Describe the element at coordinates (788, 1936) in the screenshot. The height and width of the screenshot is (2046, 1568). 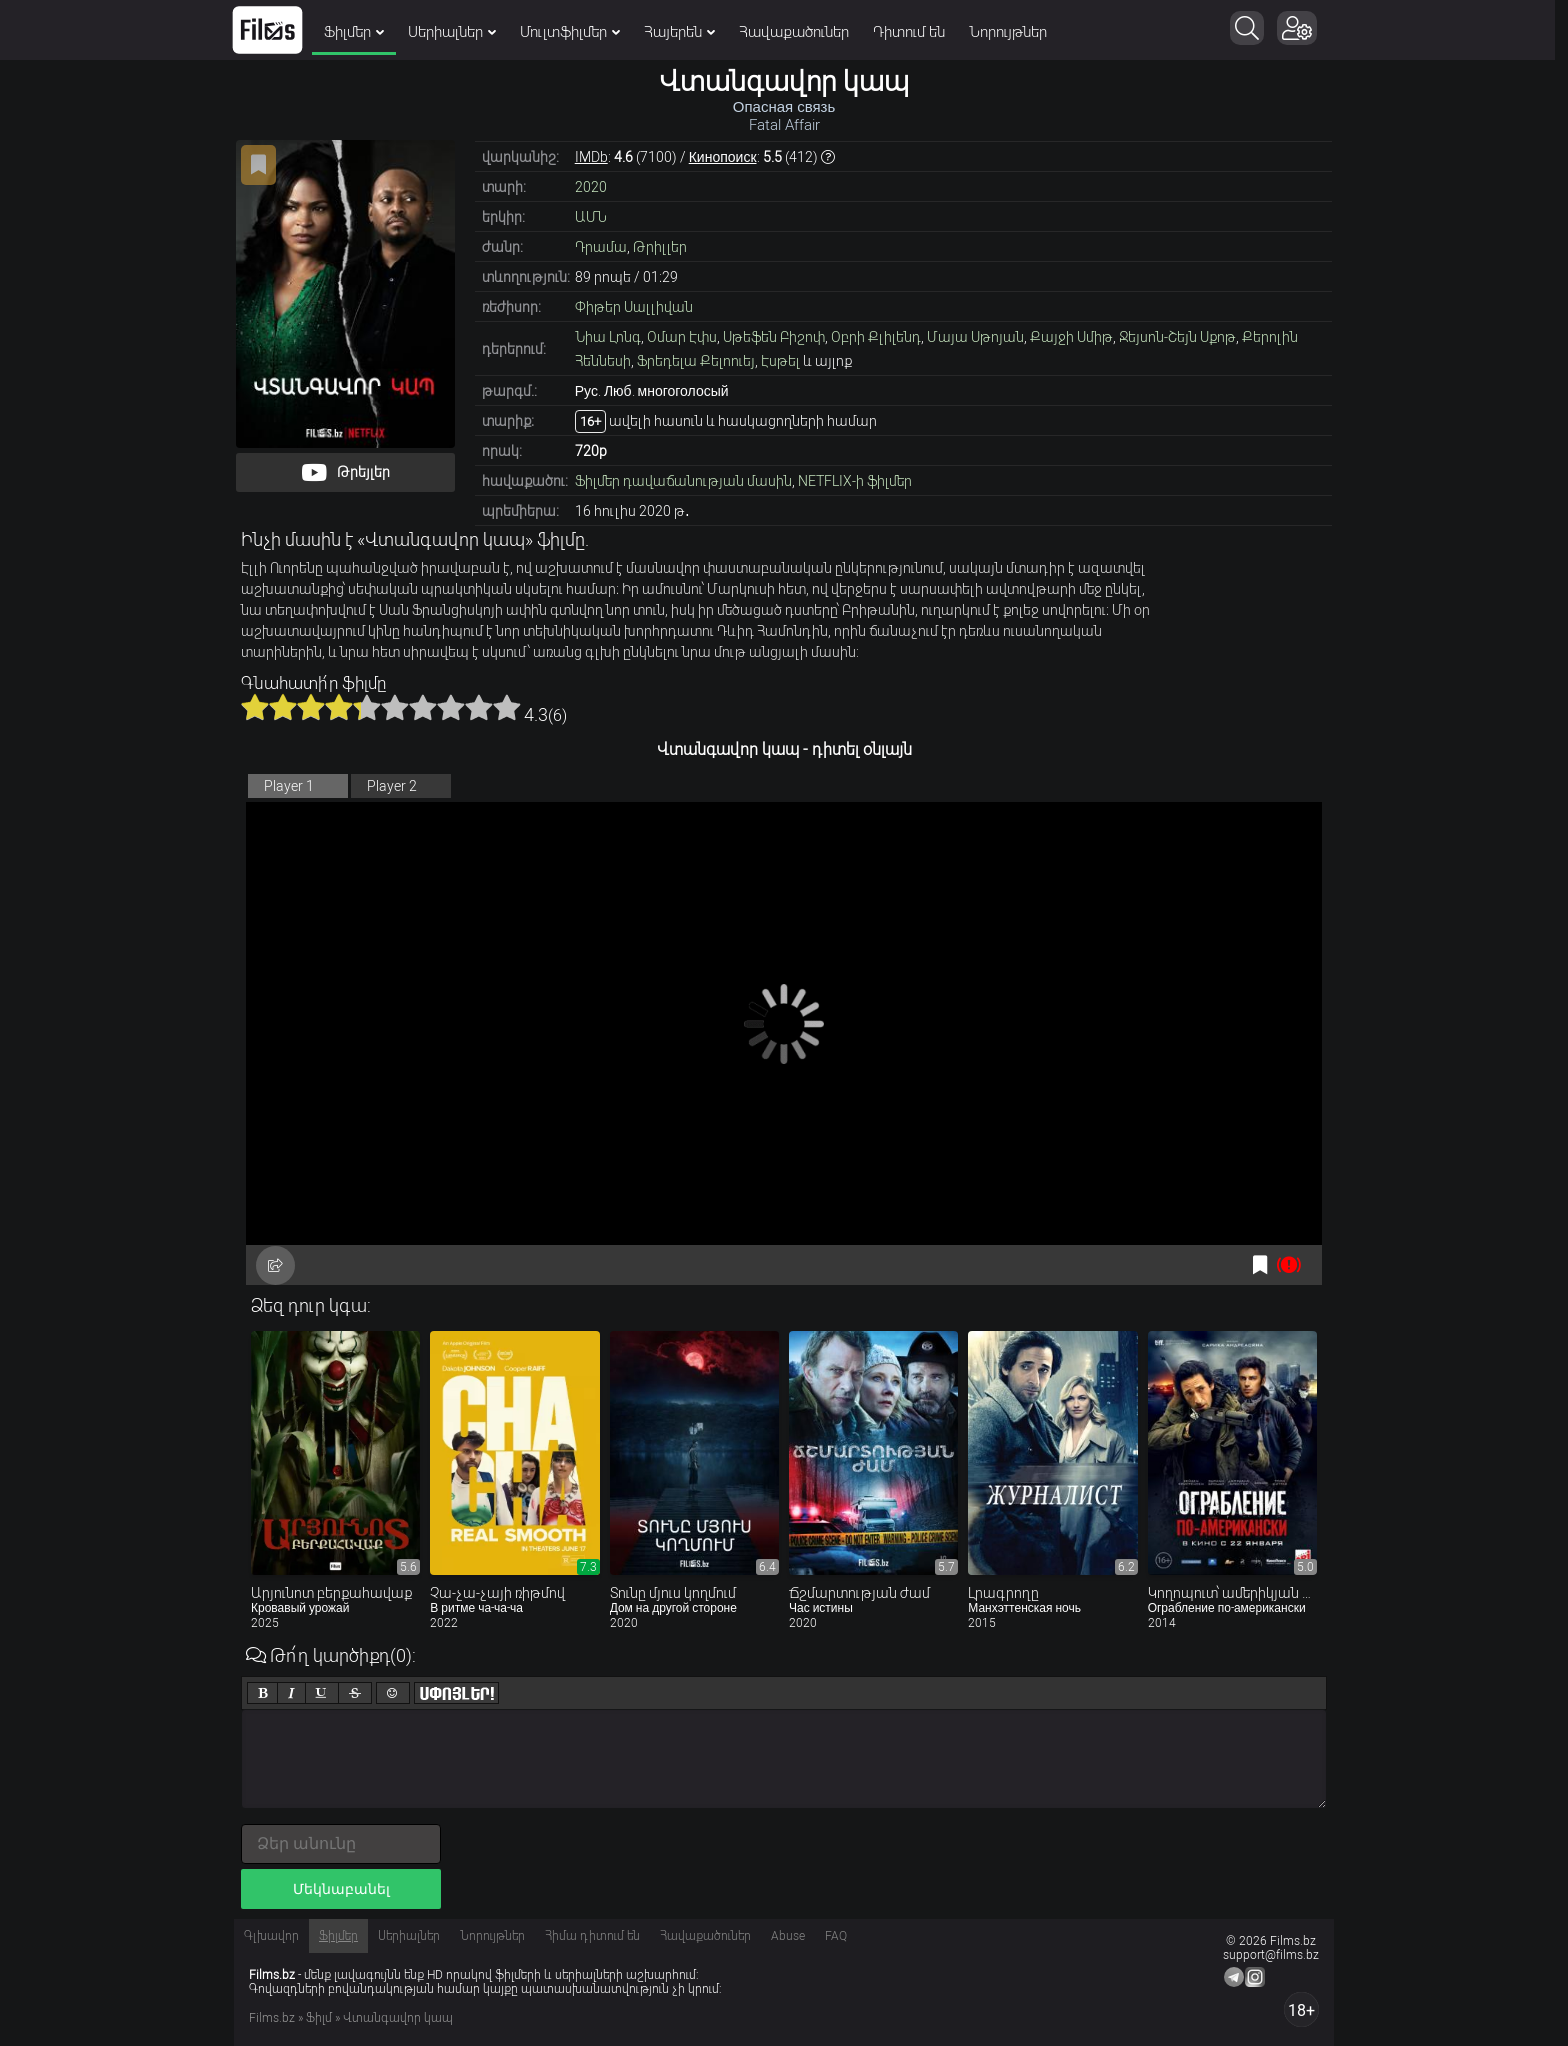
I see `Abuse` at that location.